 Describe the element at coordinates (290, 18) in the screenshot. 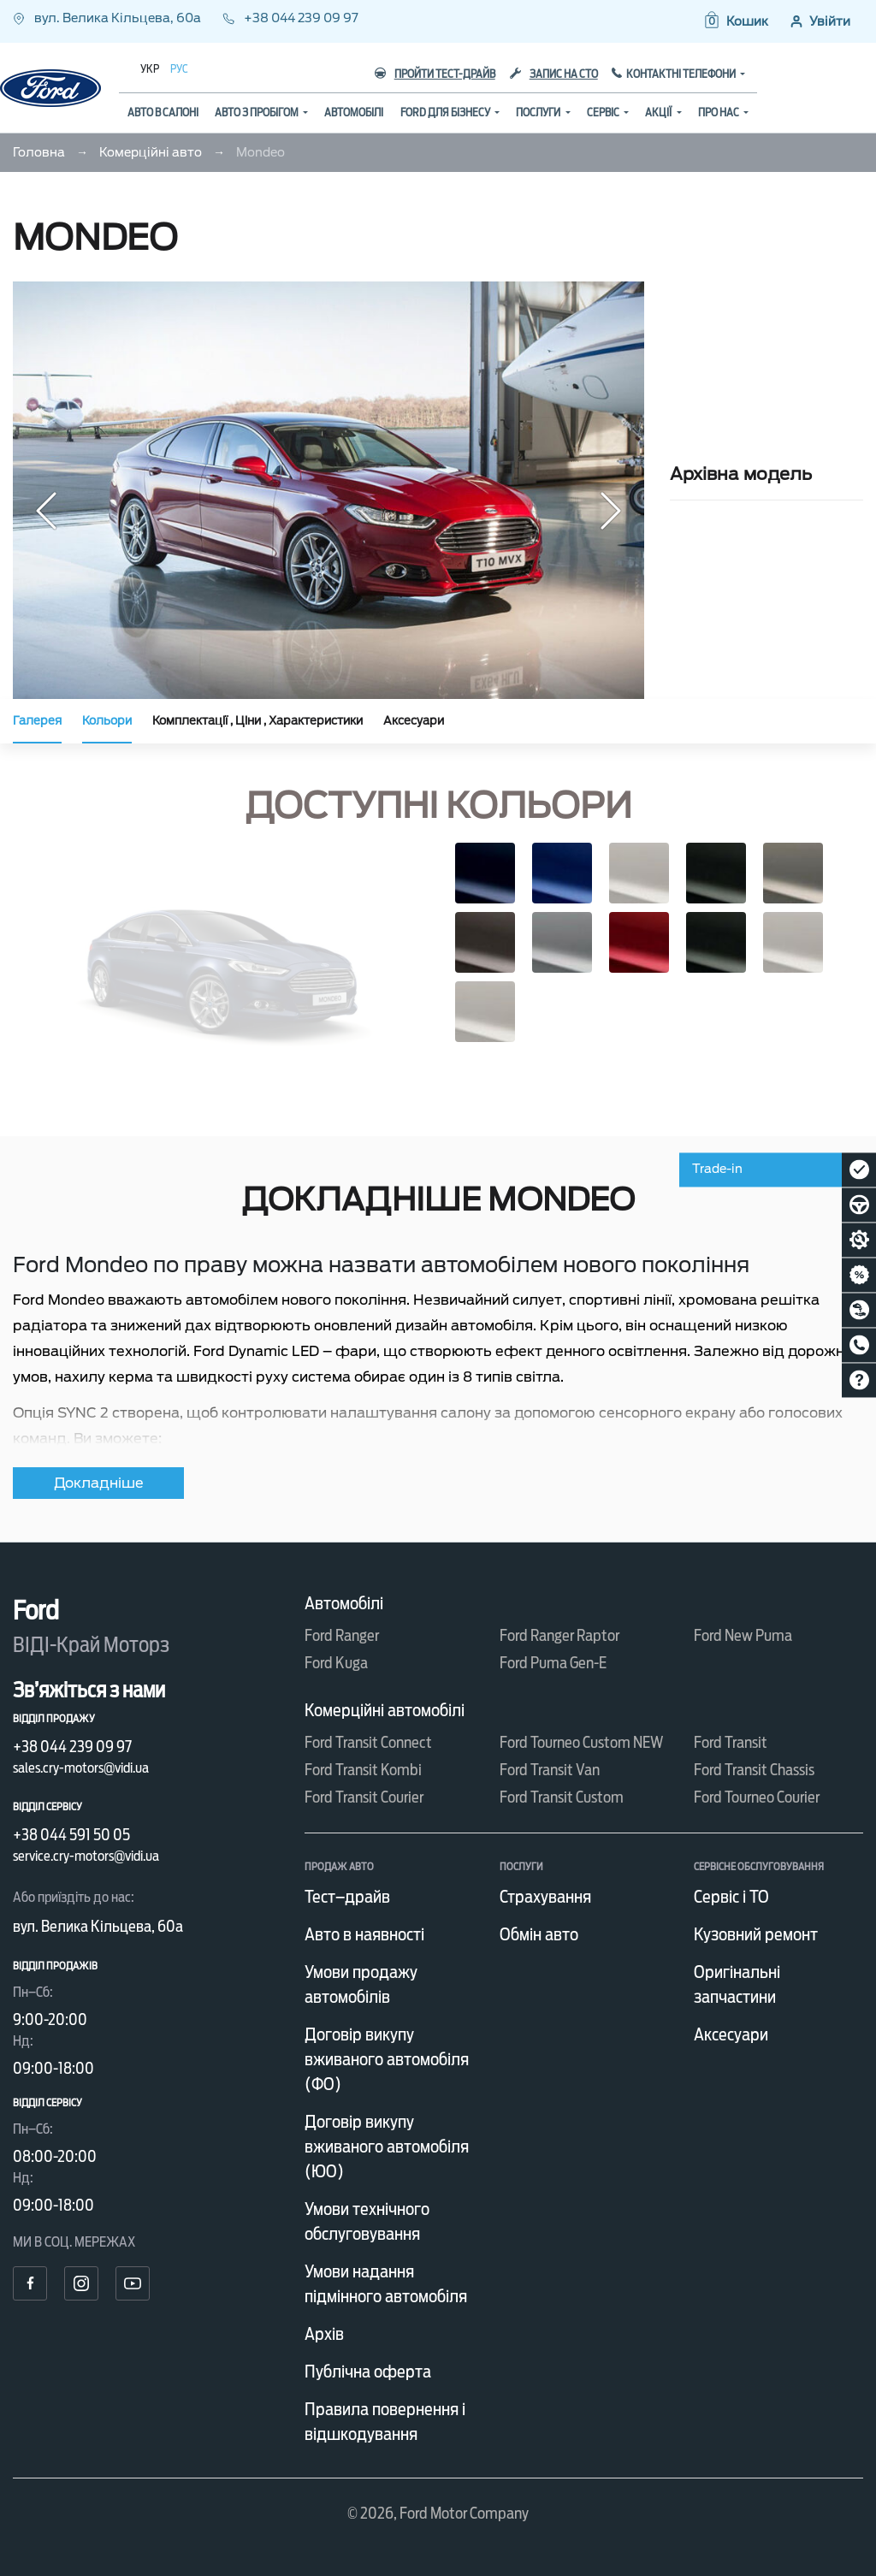

I see `+38 044 239 09 97` at that location.